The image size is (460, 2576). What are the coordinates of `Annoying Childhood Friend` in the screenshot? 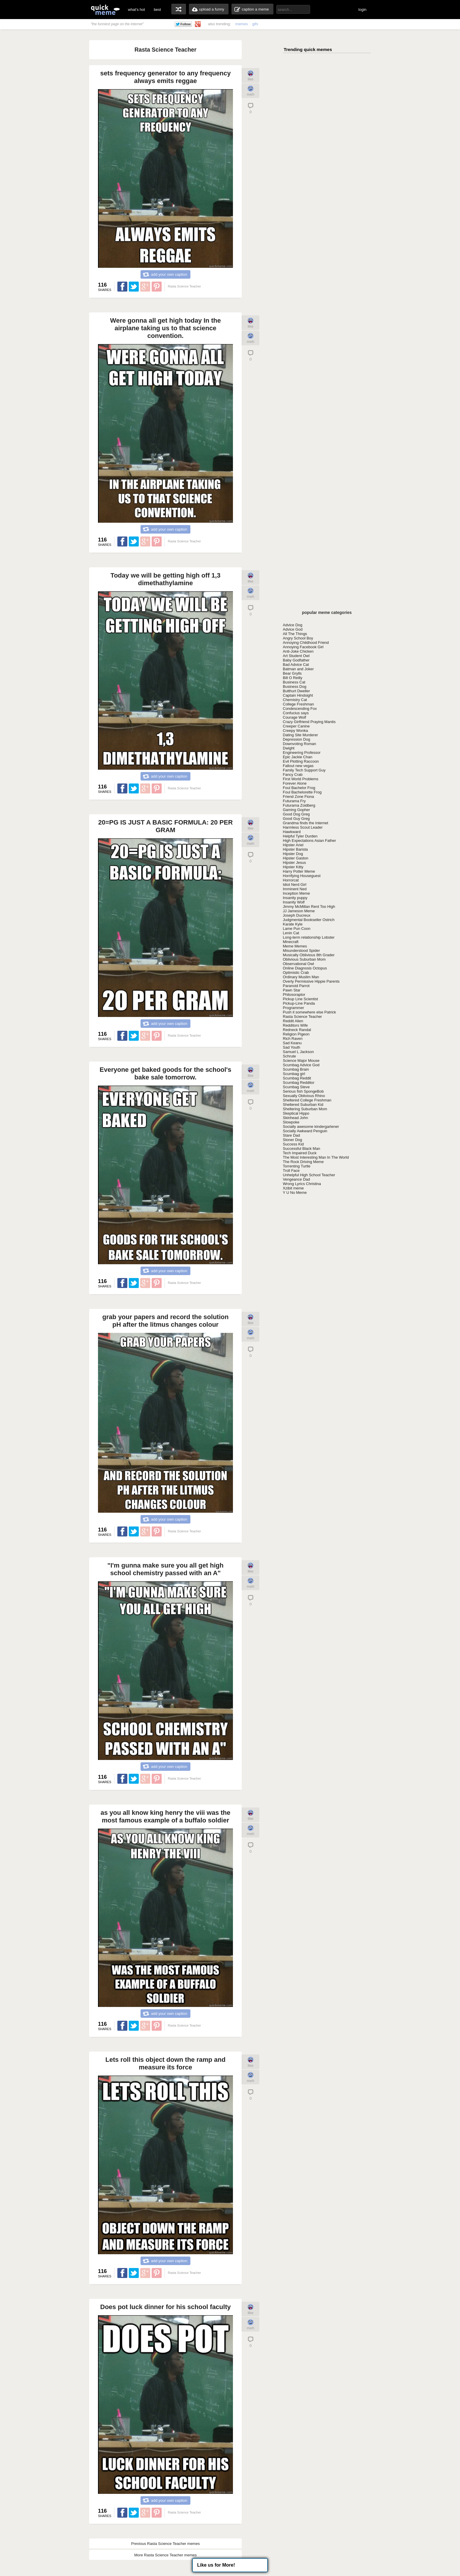 It's located at (306, 642).